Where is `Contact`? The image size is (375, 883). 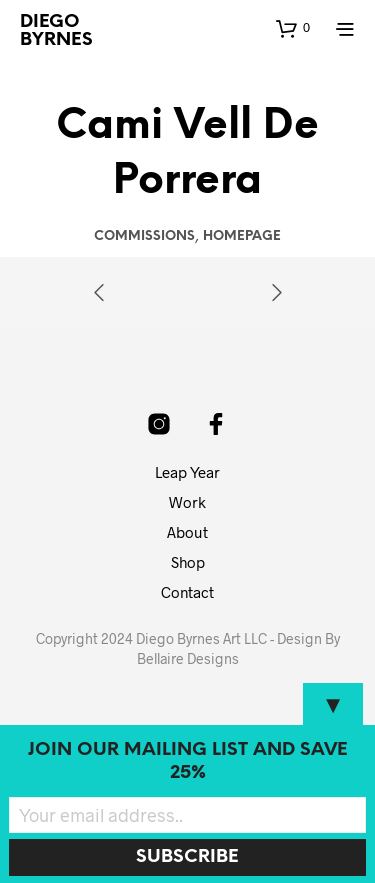 Contact is located at coordinates (187, 592).